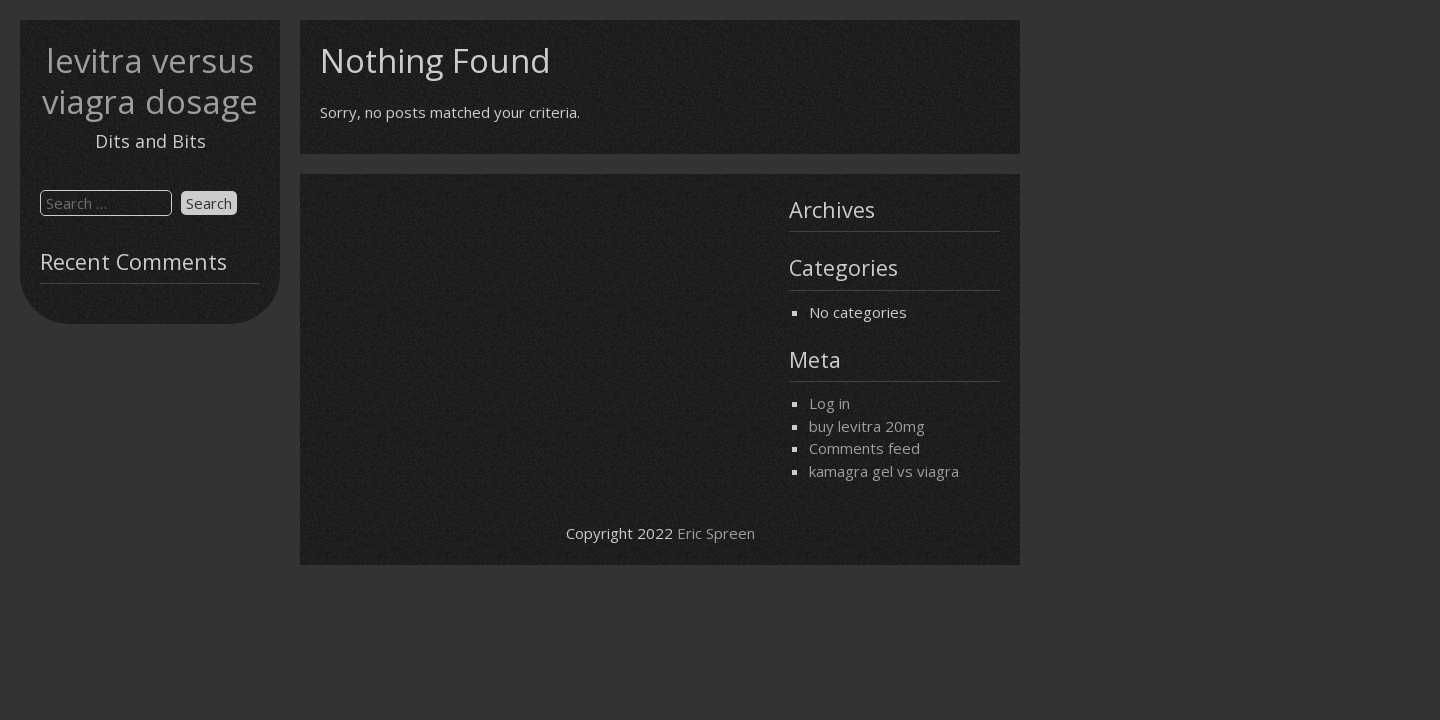 Image resolution: width=1440 pixels, height=720 pixels. I want to click on Comments feed, so click(864, 448).